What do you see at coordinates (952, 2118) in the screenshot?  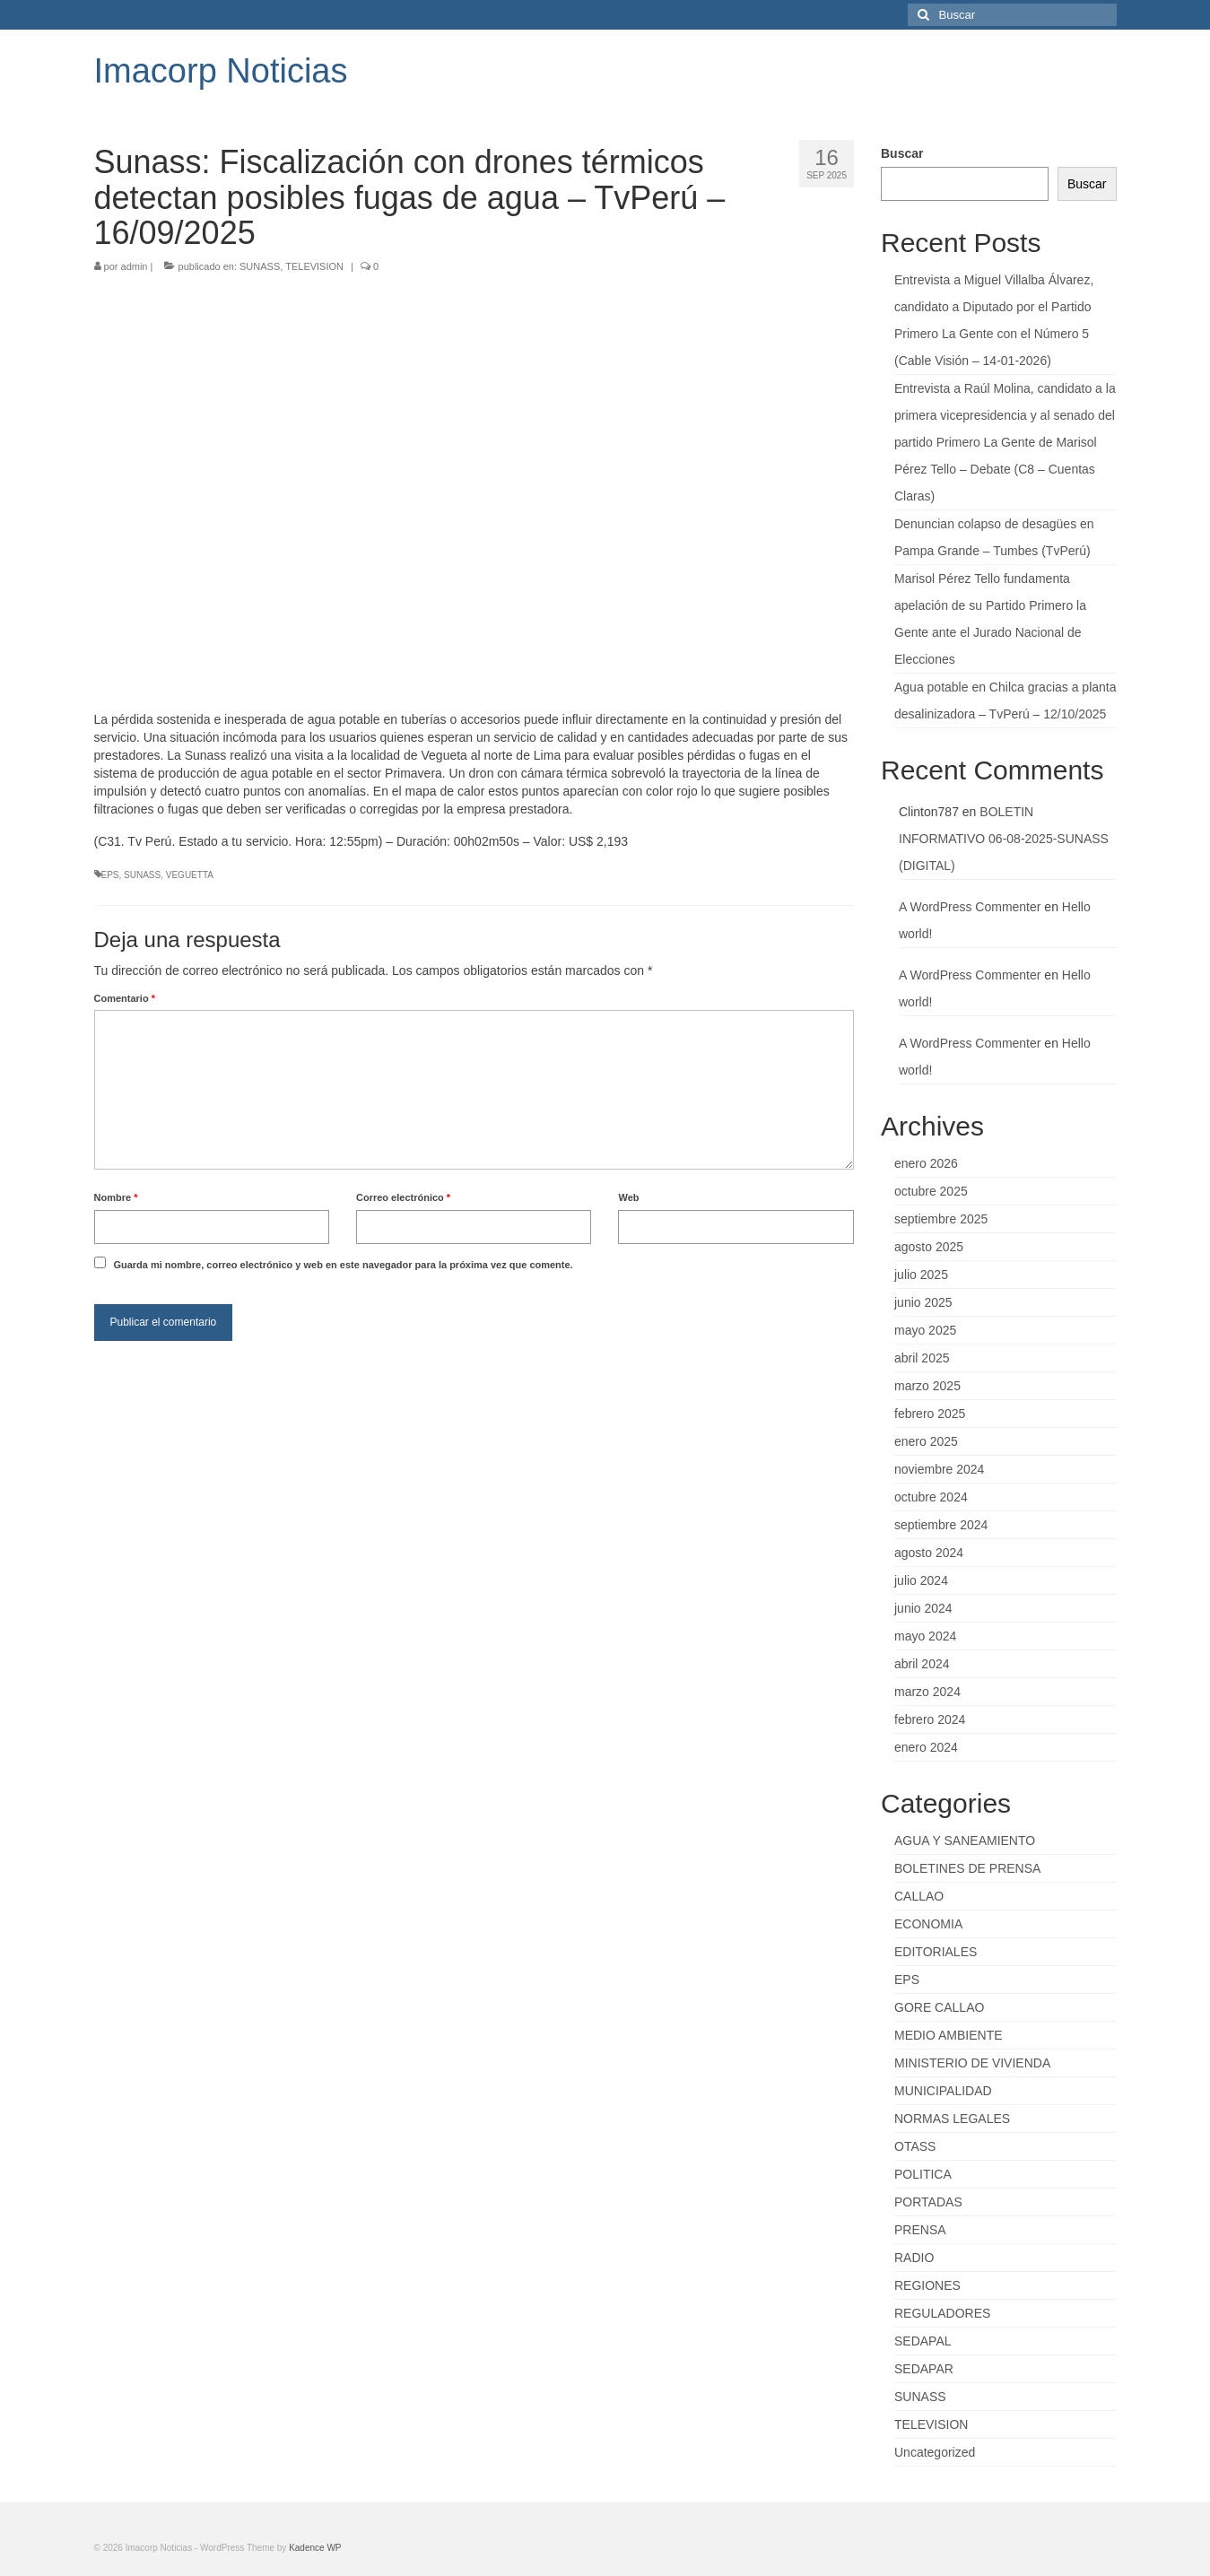 I see `NORMAS LEGALES` at bounding box center [952, 2118].